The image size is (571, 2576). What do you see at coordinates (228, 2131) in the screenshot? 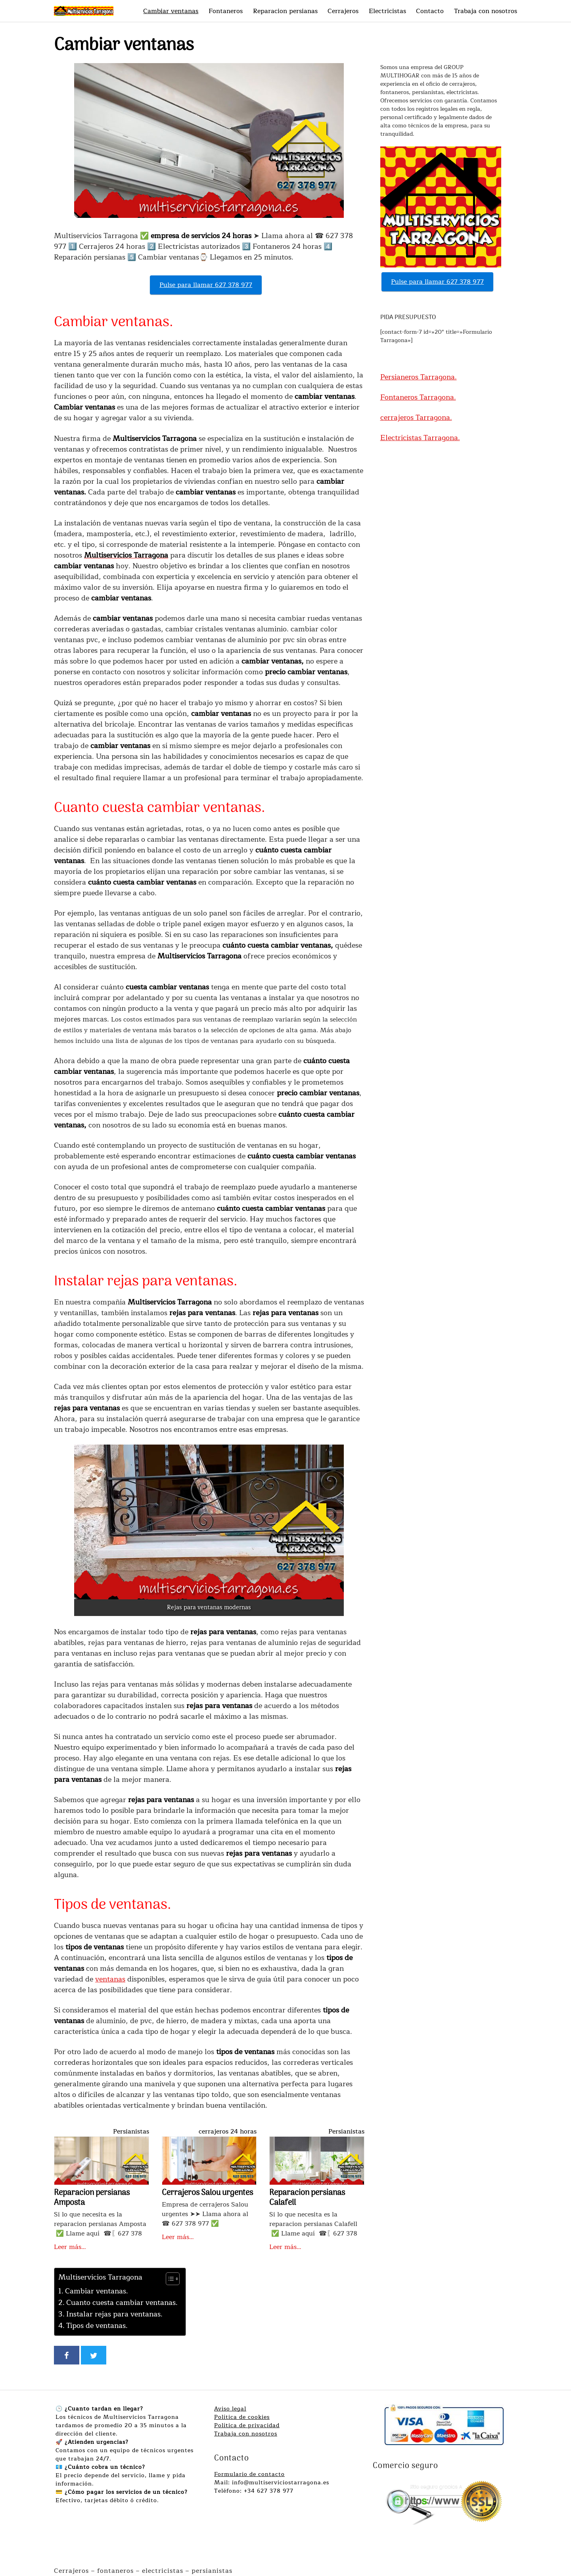
I see `cerrajeros 24 horas` at bounding box center [228, 2131].